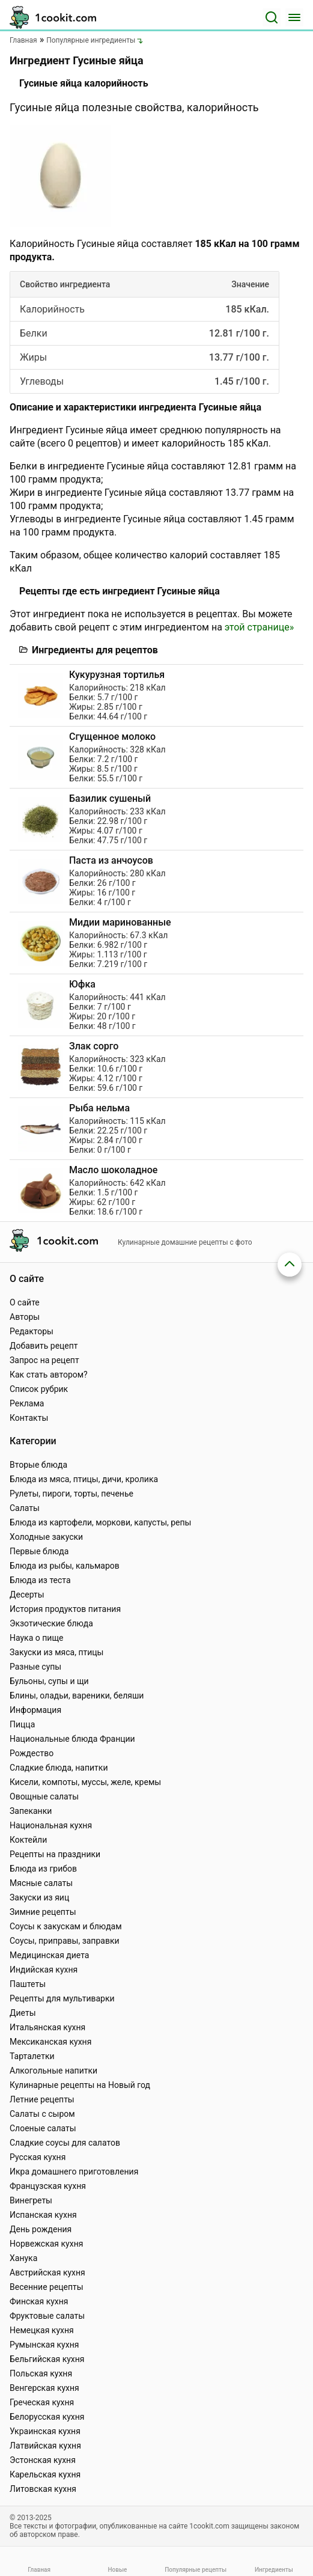  I want to click on Десерты, so click(27, 1594).